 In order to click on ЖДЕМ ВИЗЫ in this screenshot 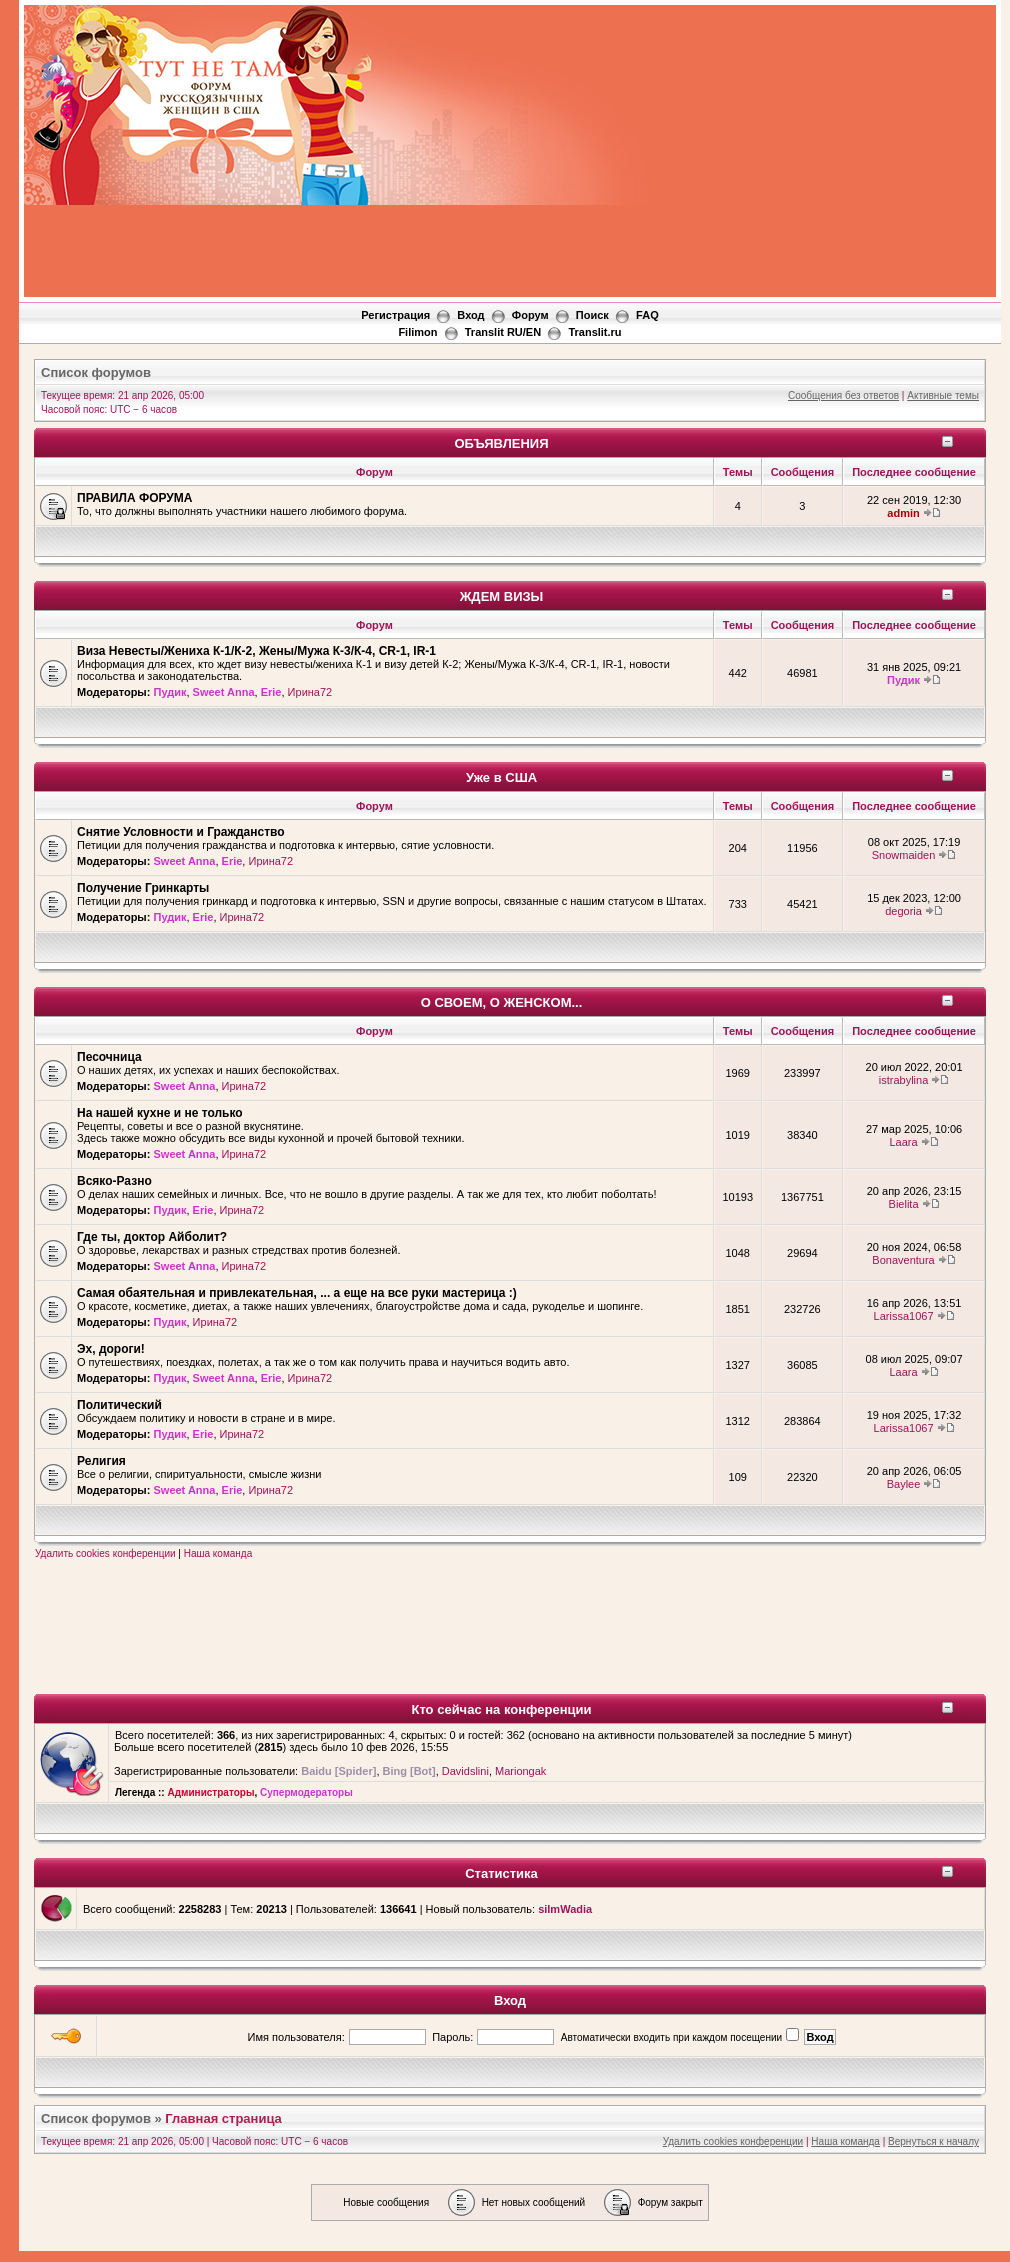, I will do `click(502, 596)`.